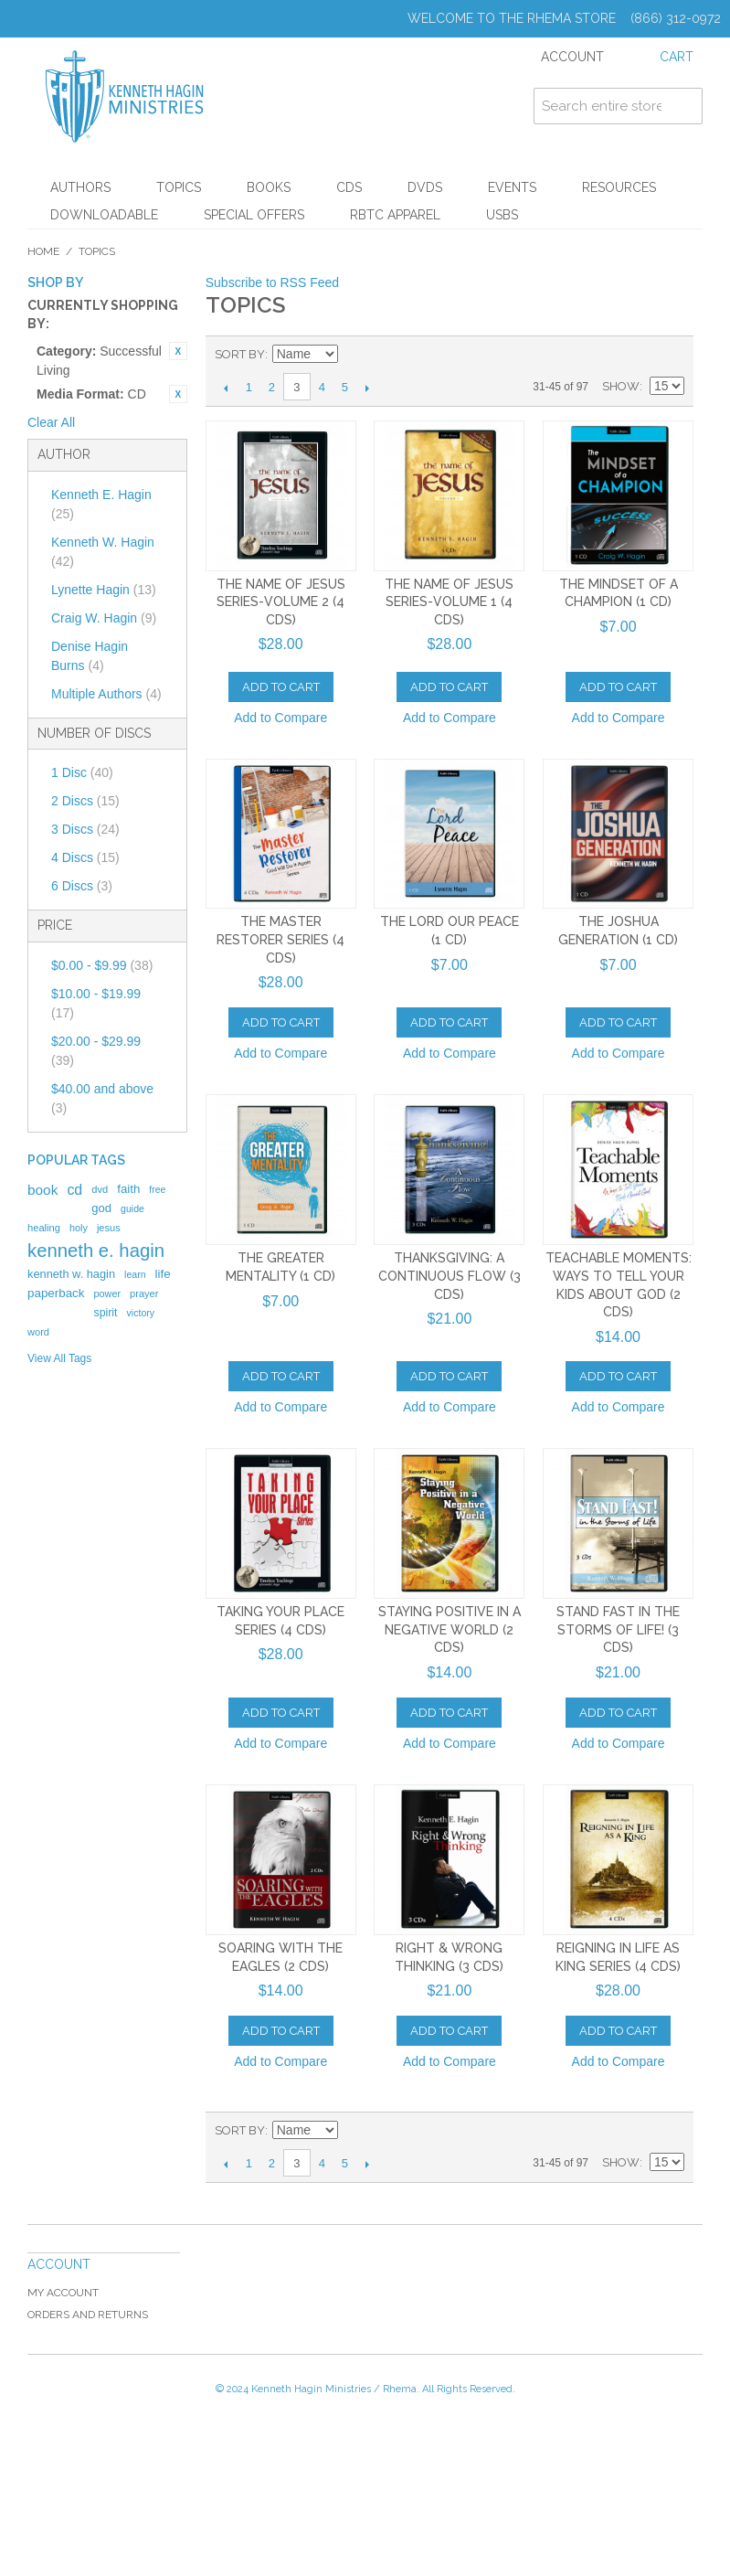 The image size is (730, 2576). I want to click on 1 Disc, so click(82, 772).